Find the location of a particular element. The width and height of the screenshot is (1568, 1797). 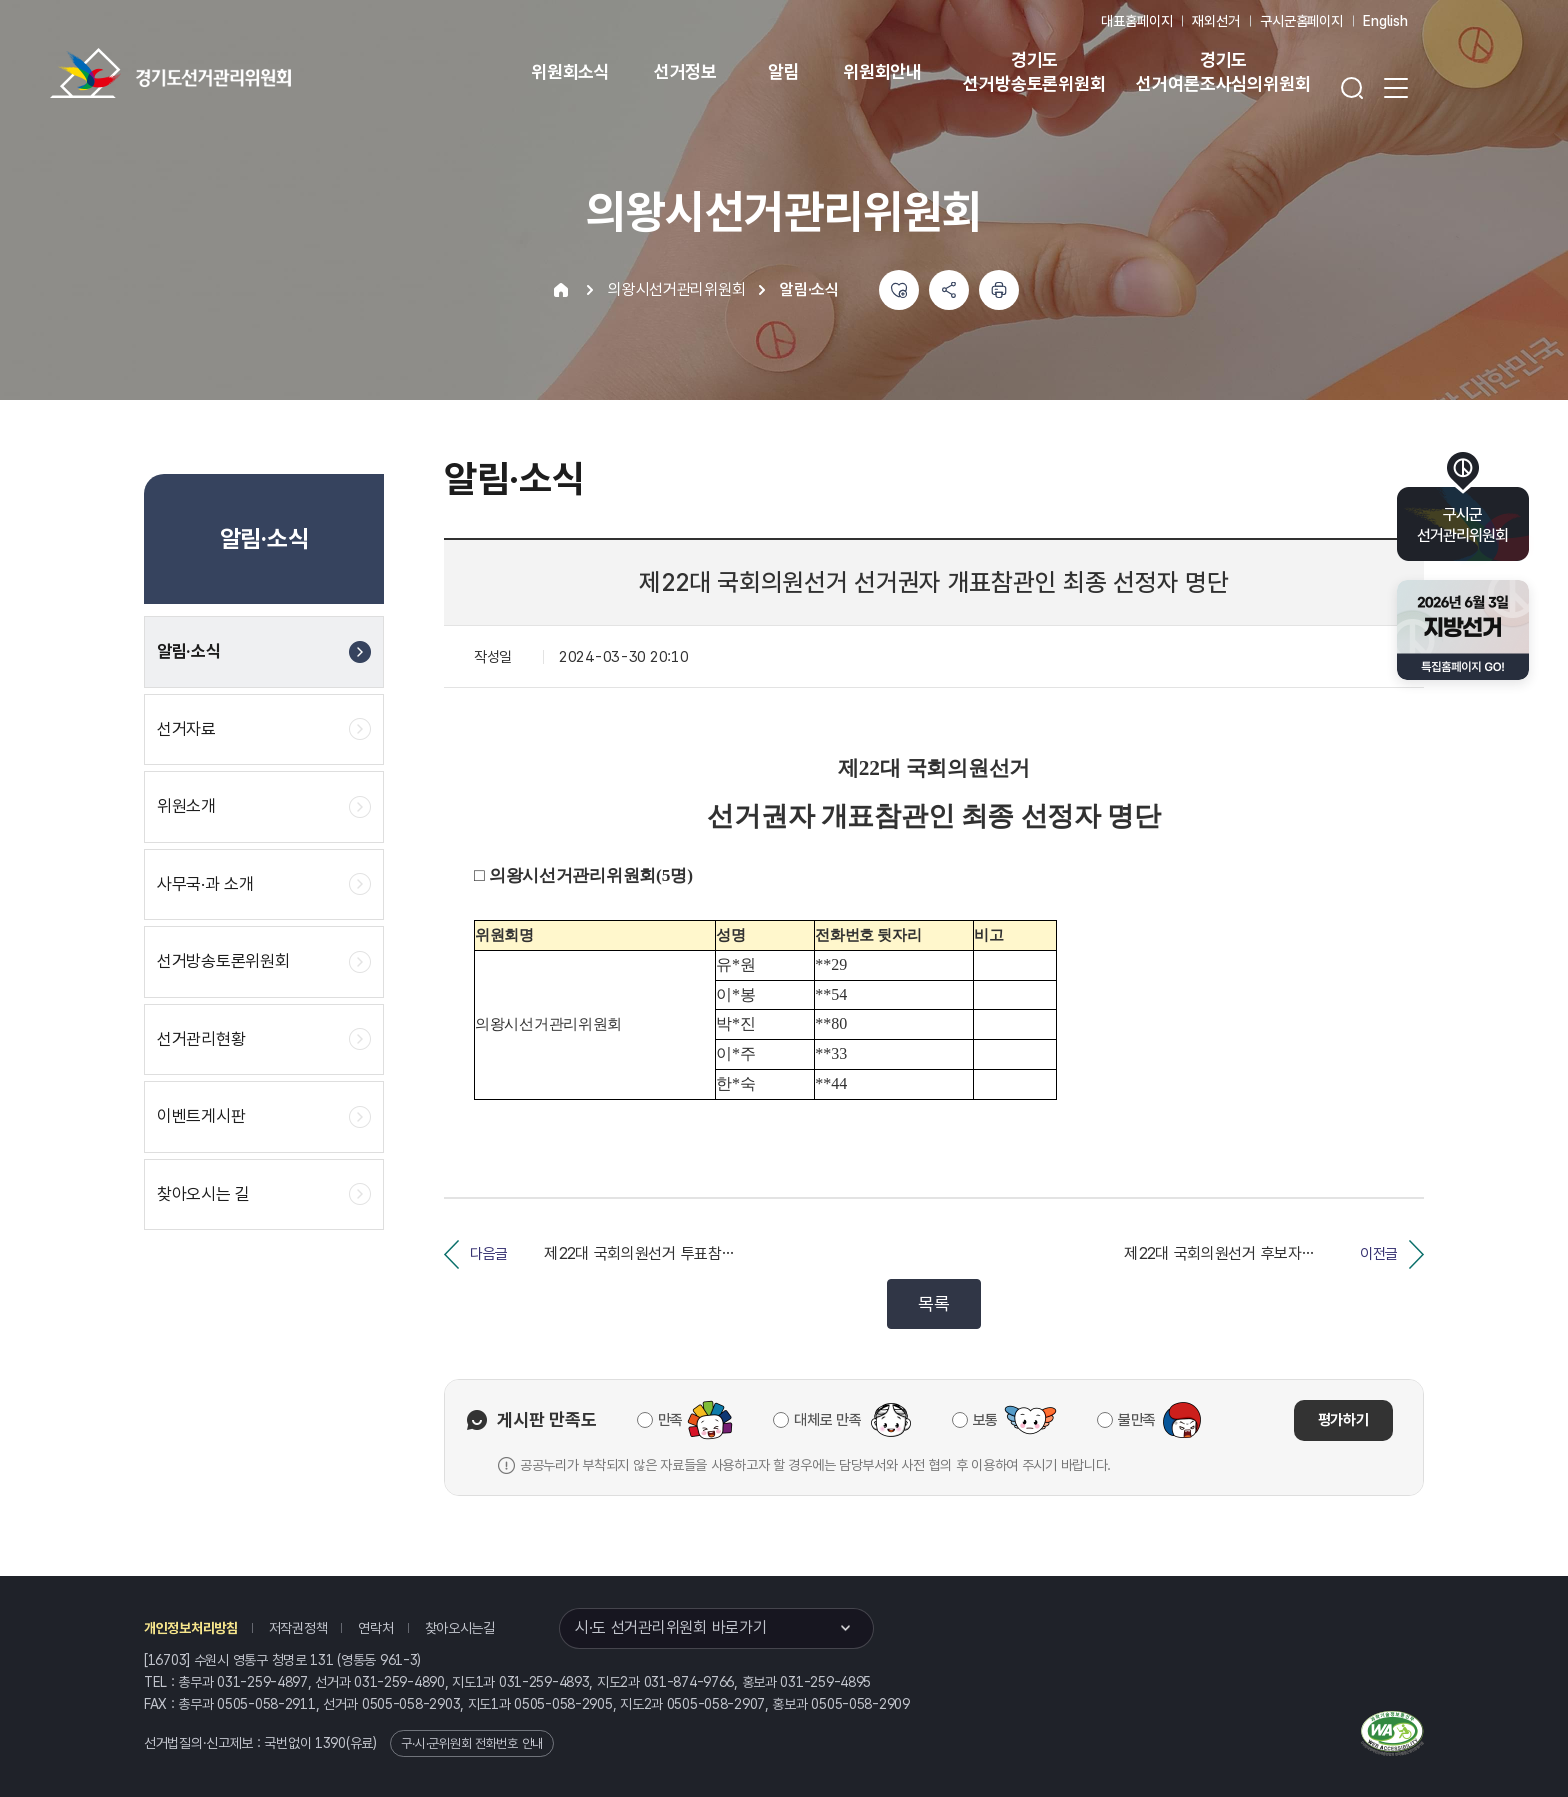

만족 is located at coordinates (670, 1420).